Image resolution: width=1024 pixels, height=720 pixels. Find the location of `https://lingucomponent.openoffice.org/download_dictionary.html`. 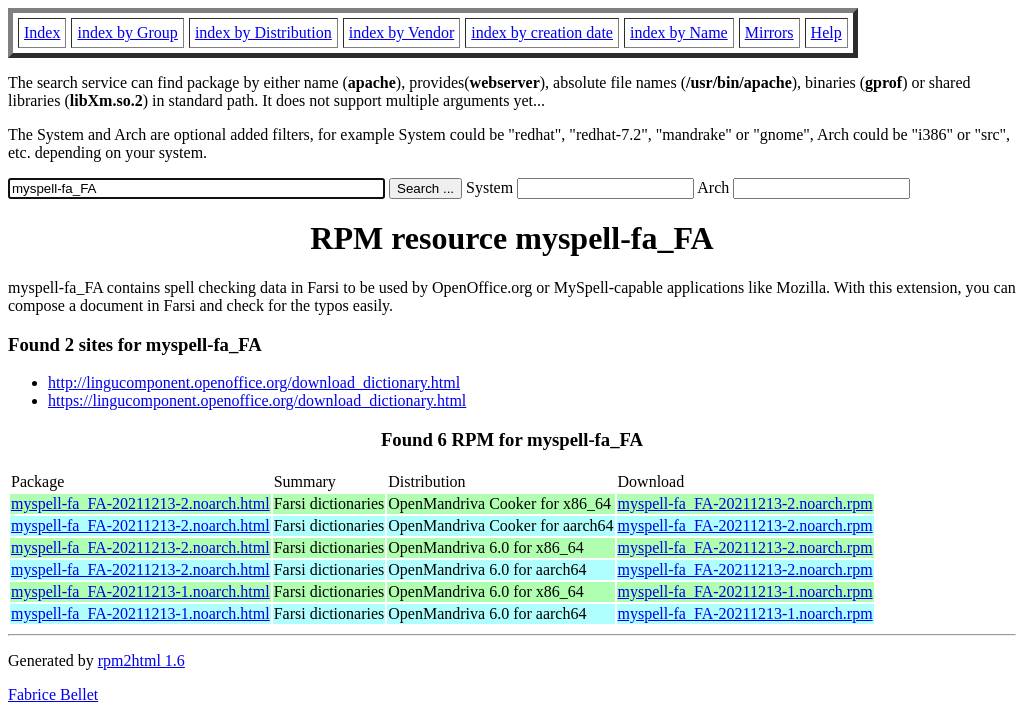

https://lingucomponent.openoffice.org/download_dictionary.html is located at coordinates (257, 400).